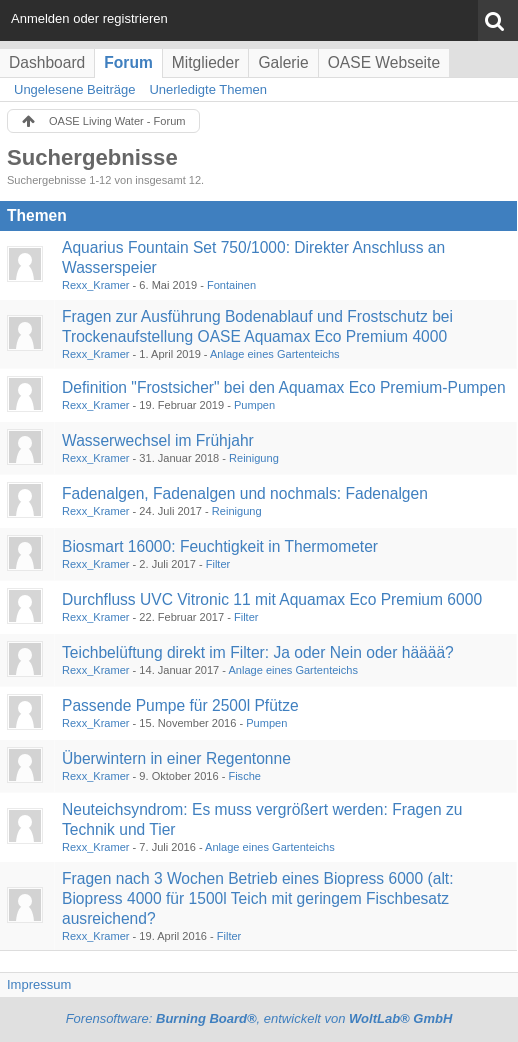  Describe the element at coordinates (128, 62) in the screenshot. I see `Forum` at that location.